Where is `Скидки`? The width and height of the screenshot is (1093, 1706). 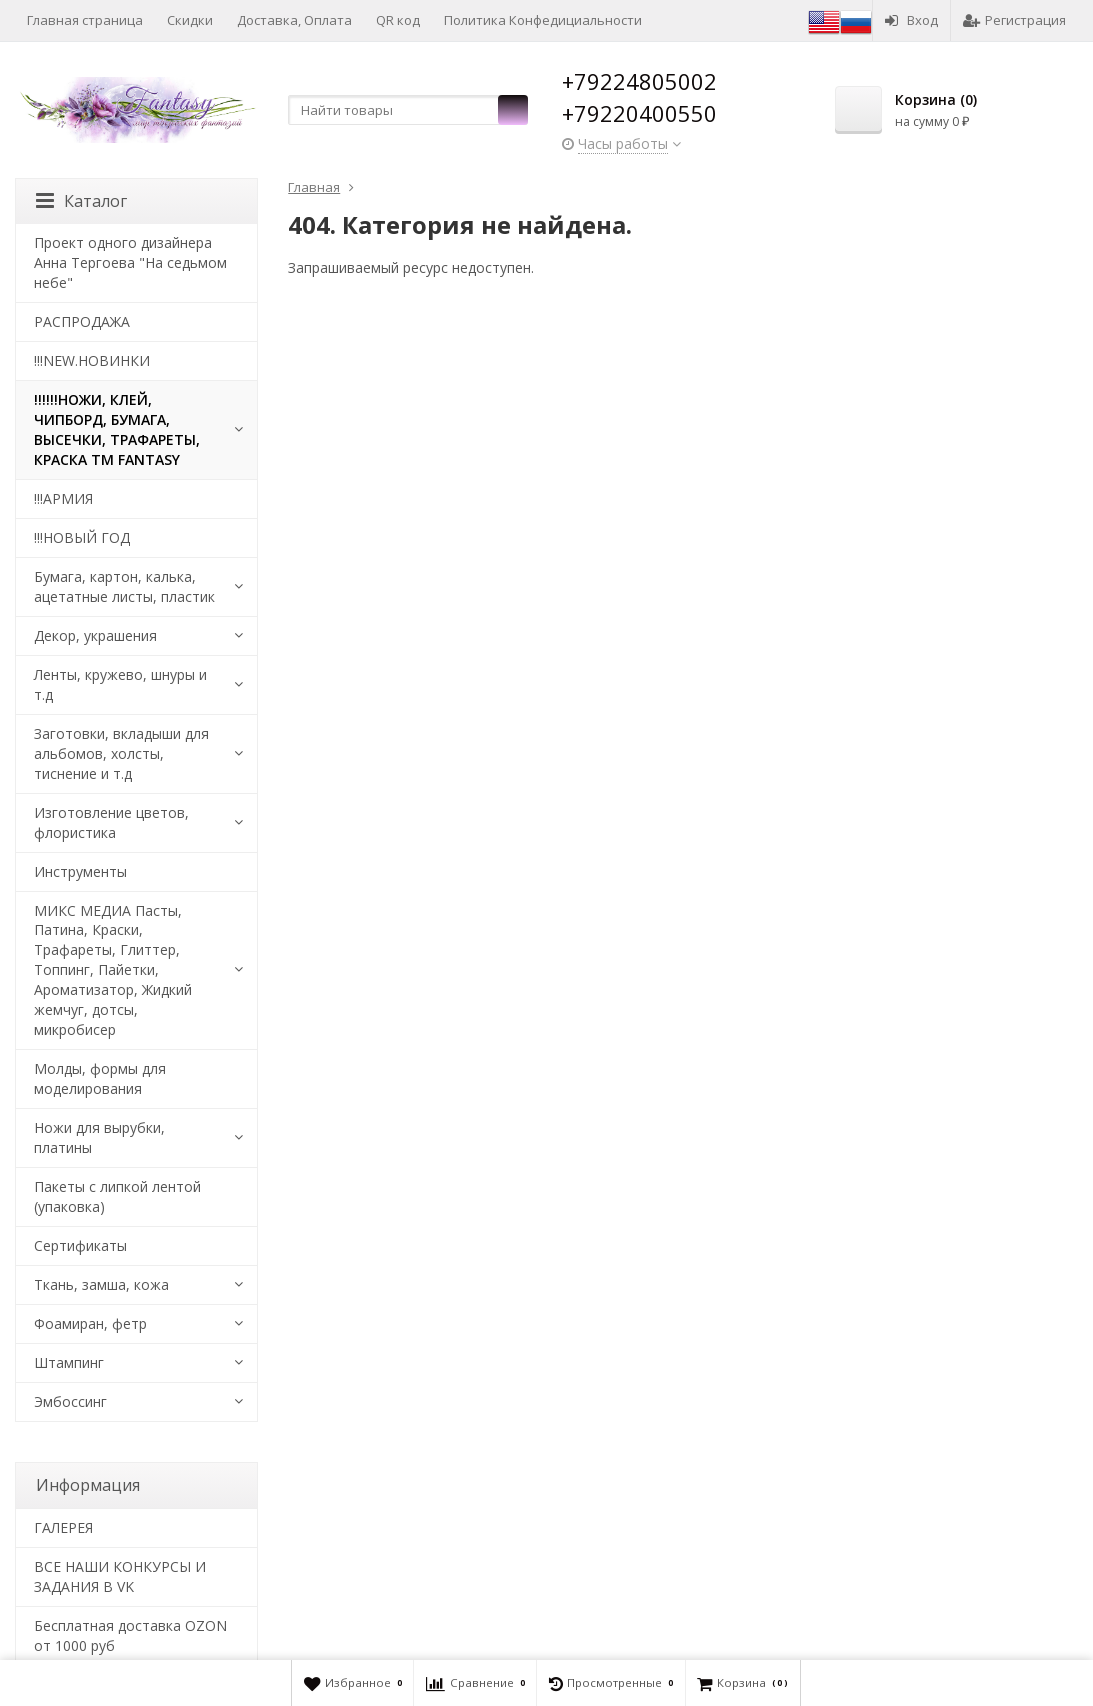
Скидки is located at coordinates (190, 20).